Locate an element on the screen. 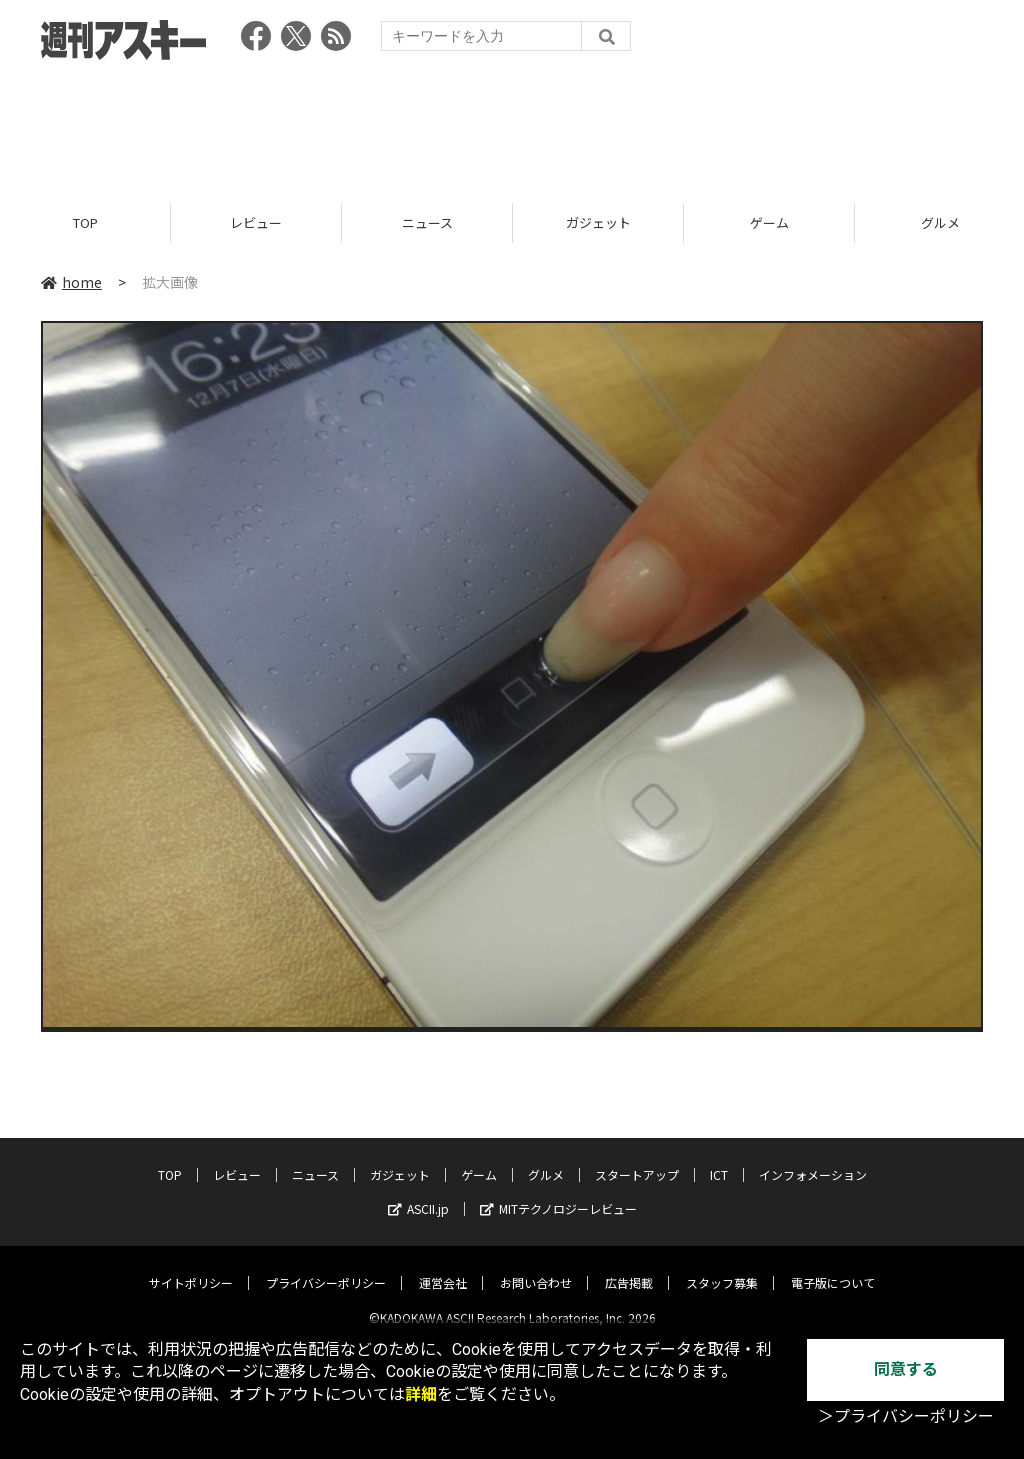 Image resolution: width=1024 pixels, height=1459 pixels. スタッフ募集 is located at coordinates (722, 1266).